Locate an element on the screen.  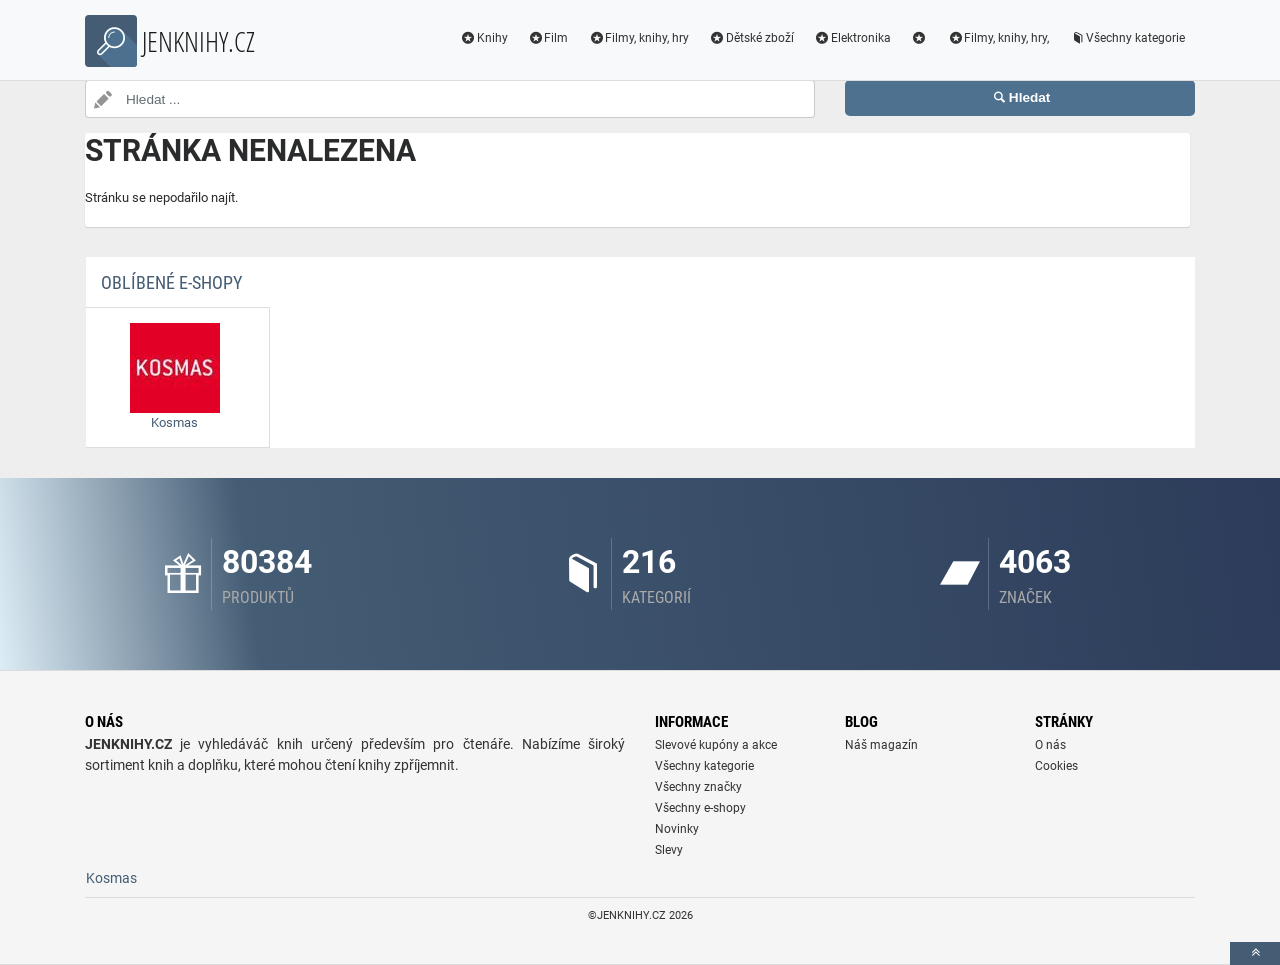
[toTop] is located at coordinates (1255, 953).